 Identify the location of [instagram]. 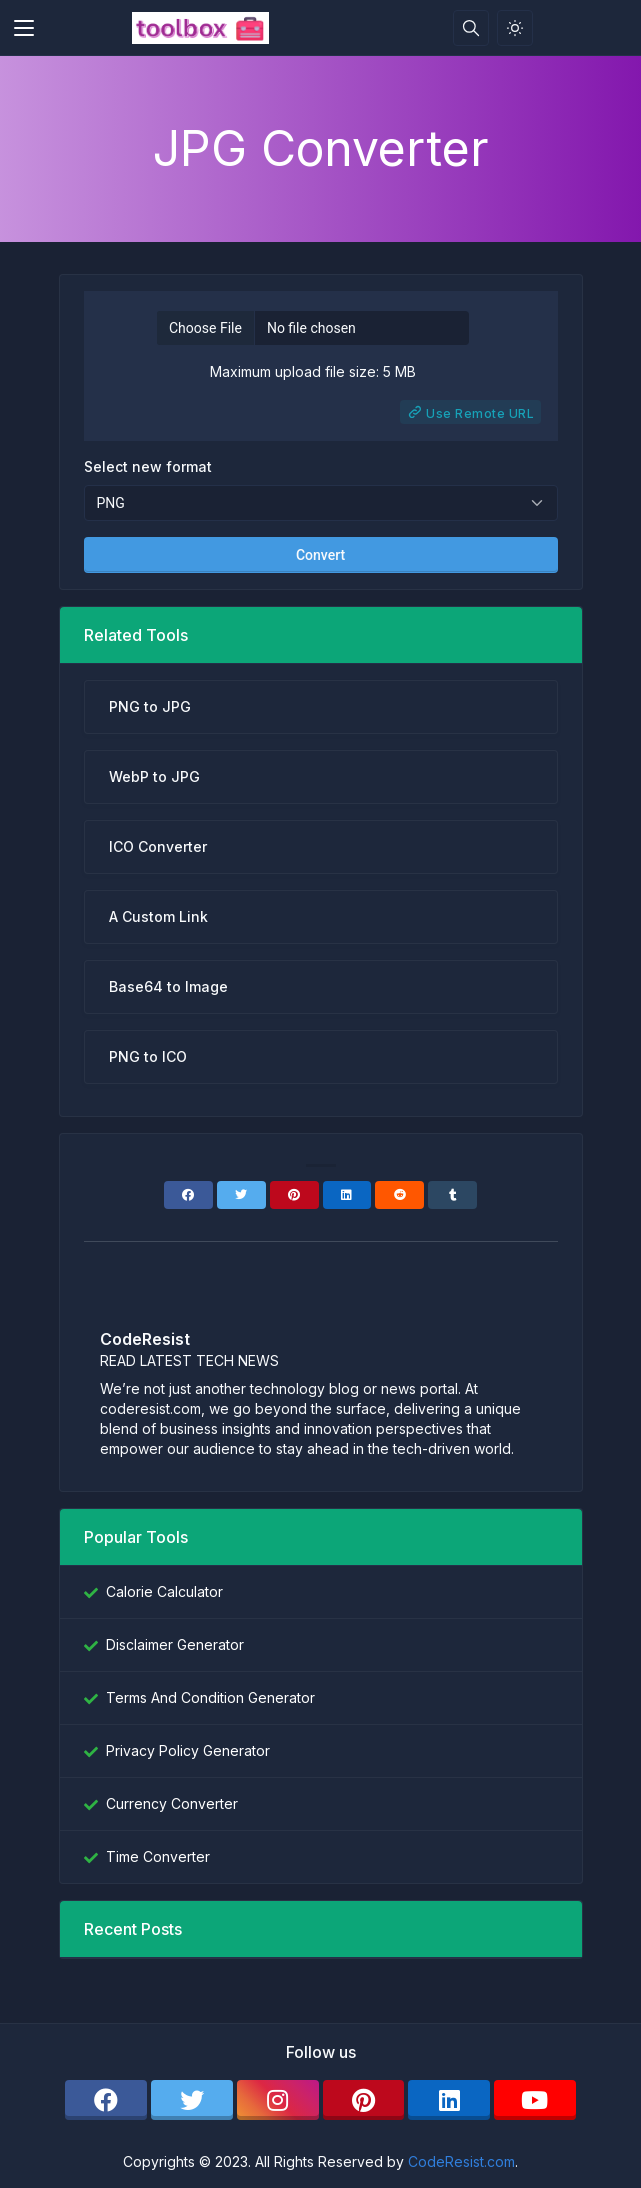
(278, 2100).